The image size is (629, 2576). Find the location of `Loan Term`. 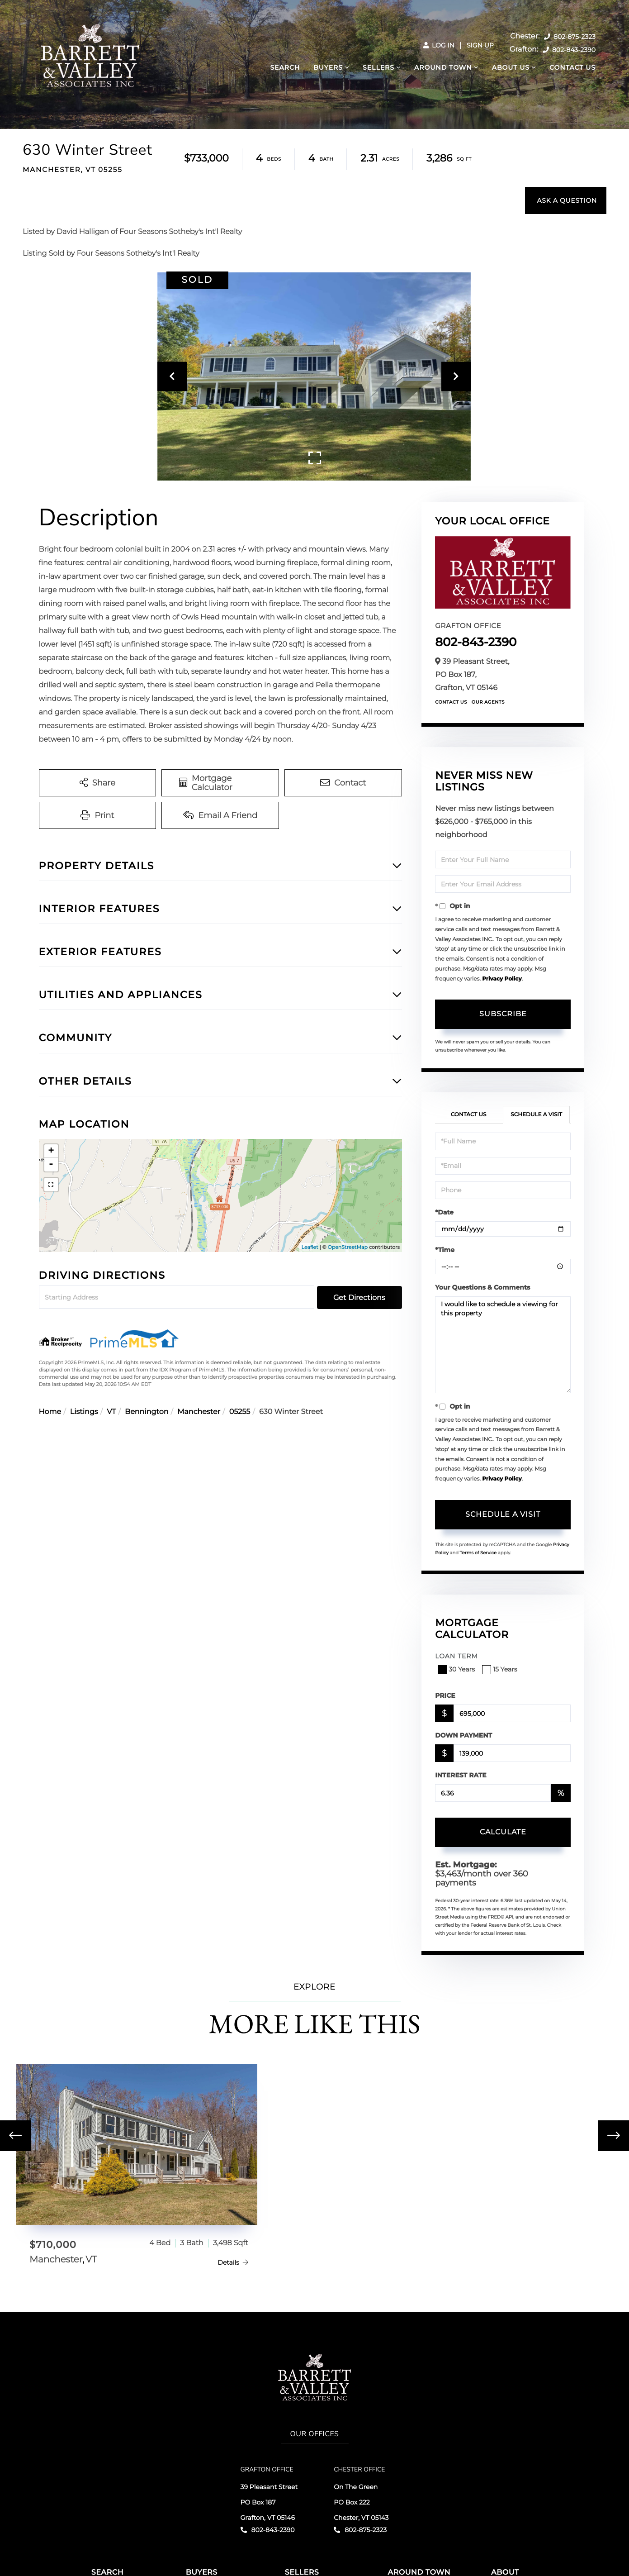

Loan Term is located at coordinates (456, 1656).